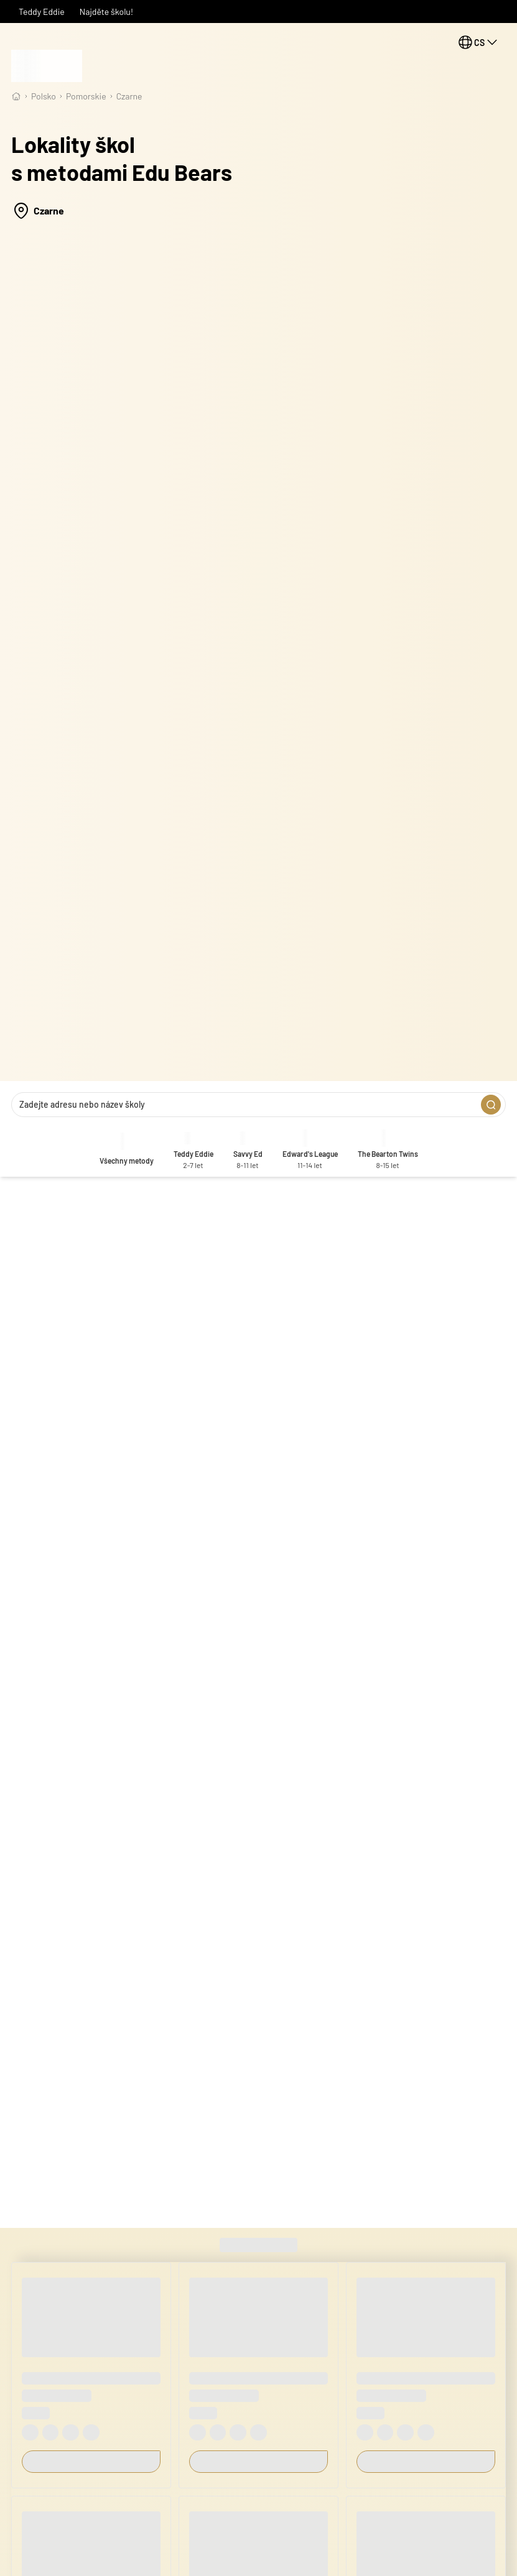 This screenshot has width=517, height=2576. Describe the element at coordinates (86, 96) in the screenshot. I see `pomorskie` at that location.